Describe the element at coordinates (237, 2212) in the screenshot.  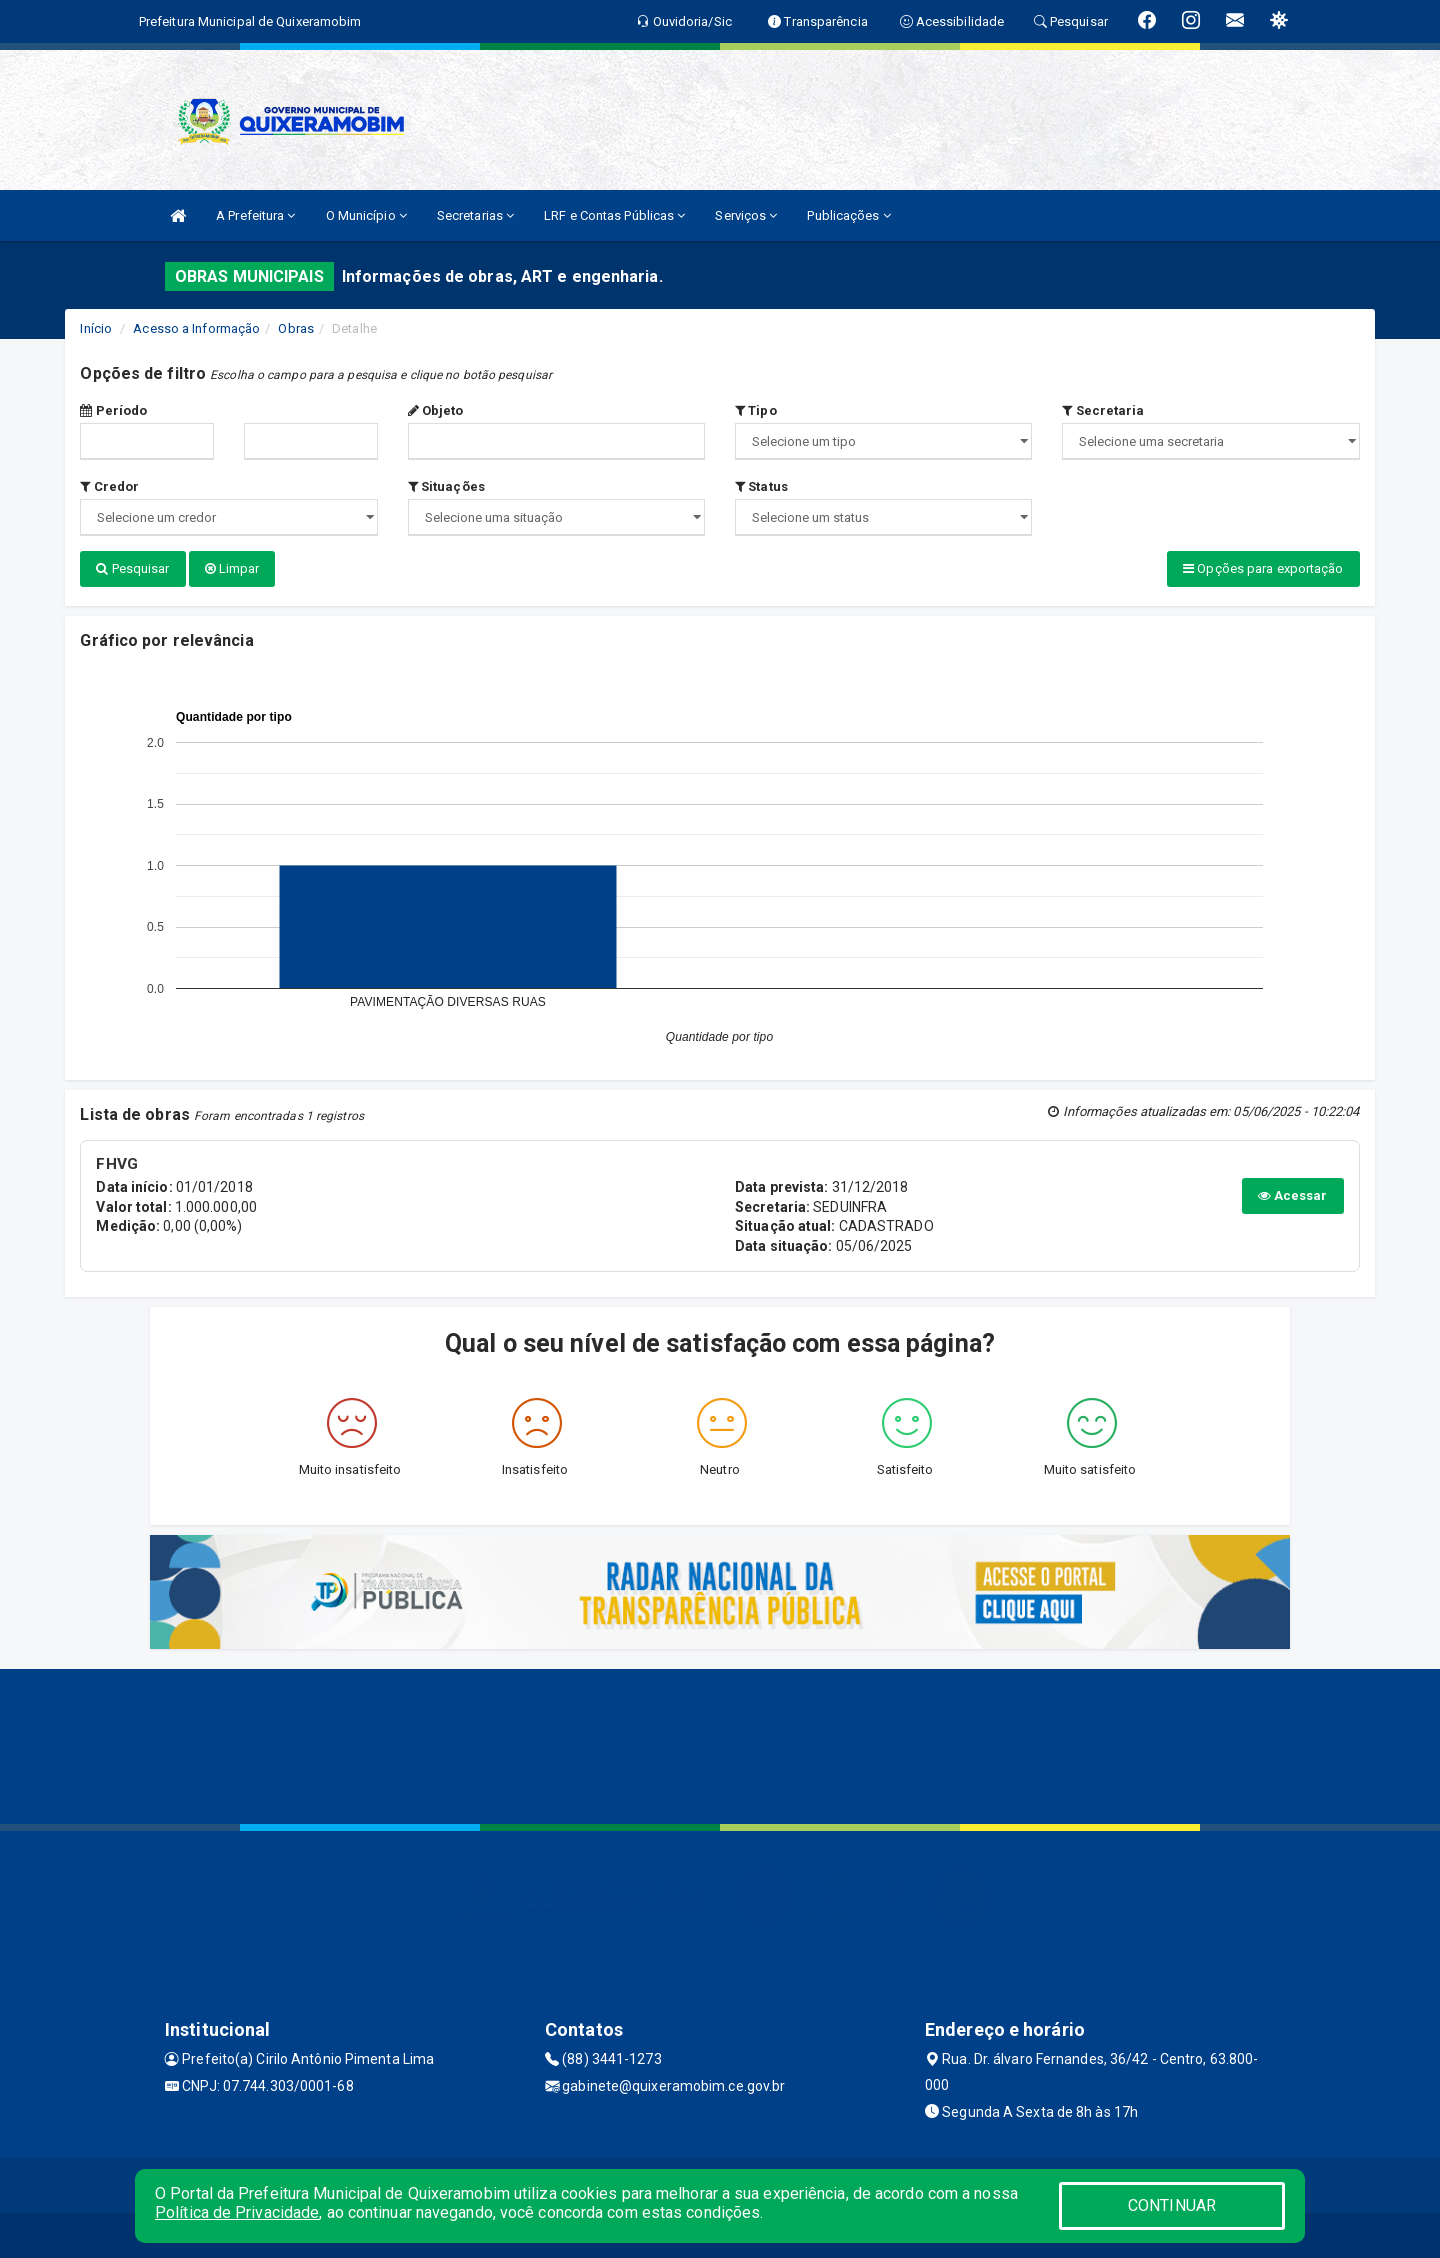
I see `Política de Privacidade` at that location.